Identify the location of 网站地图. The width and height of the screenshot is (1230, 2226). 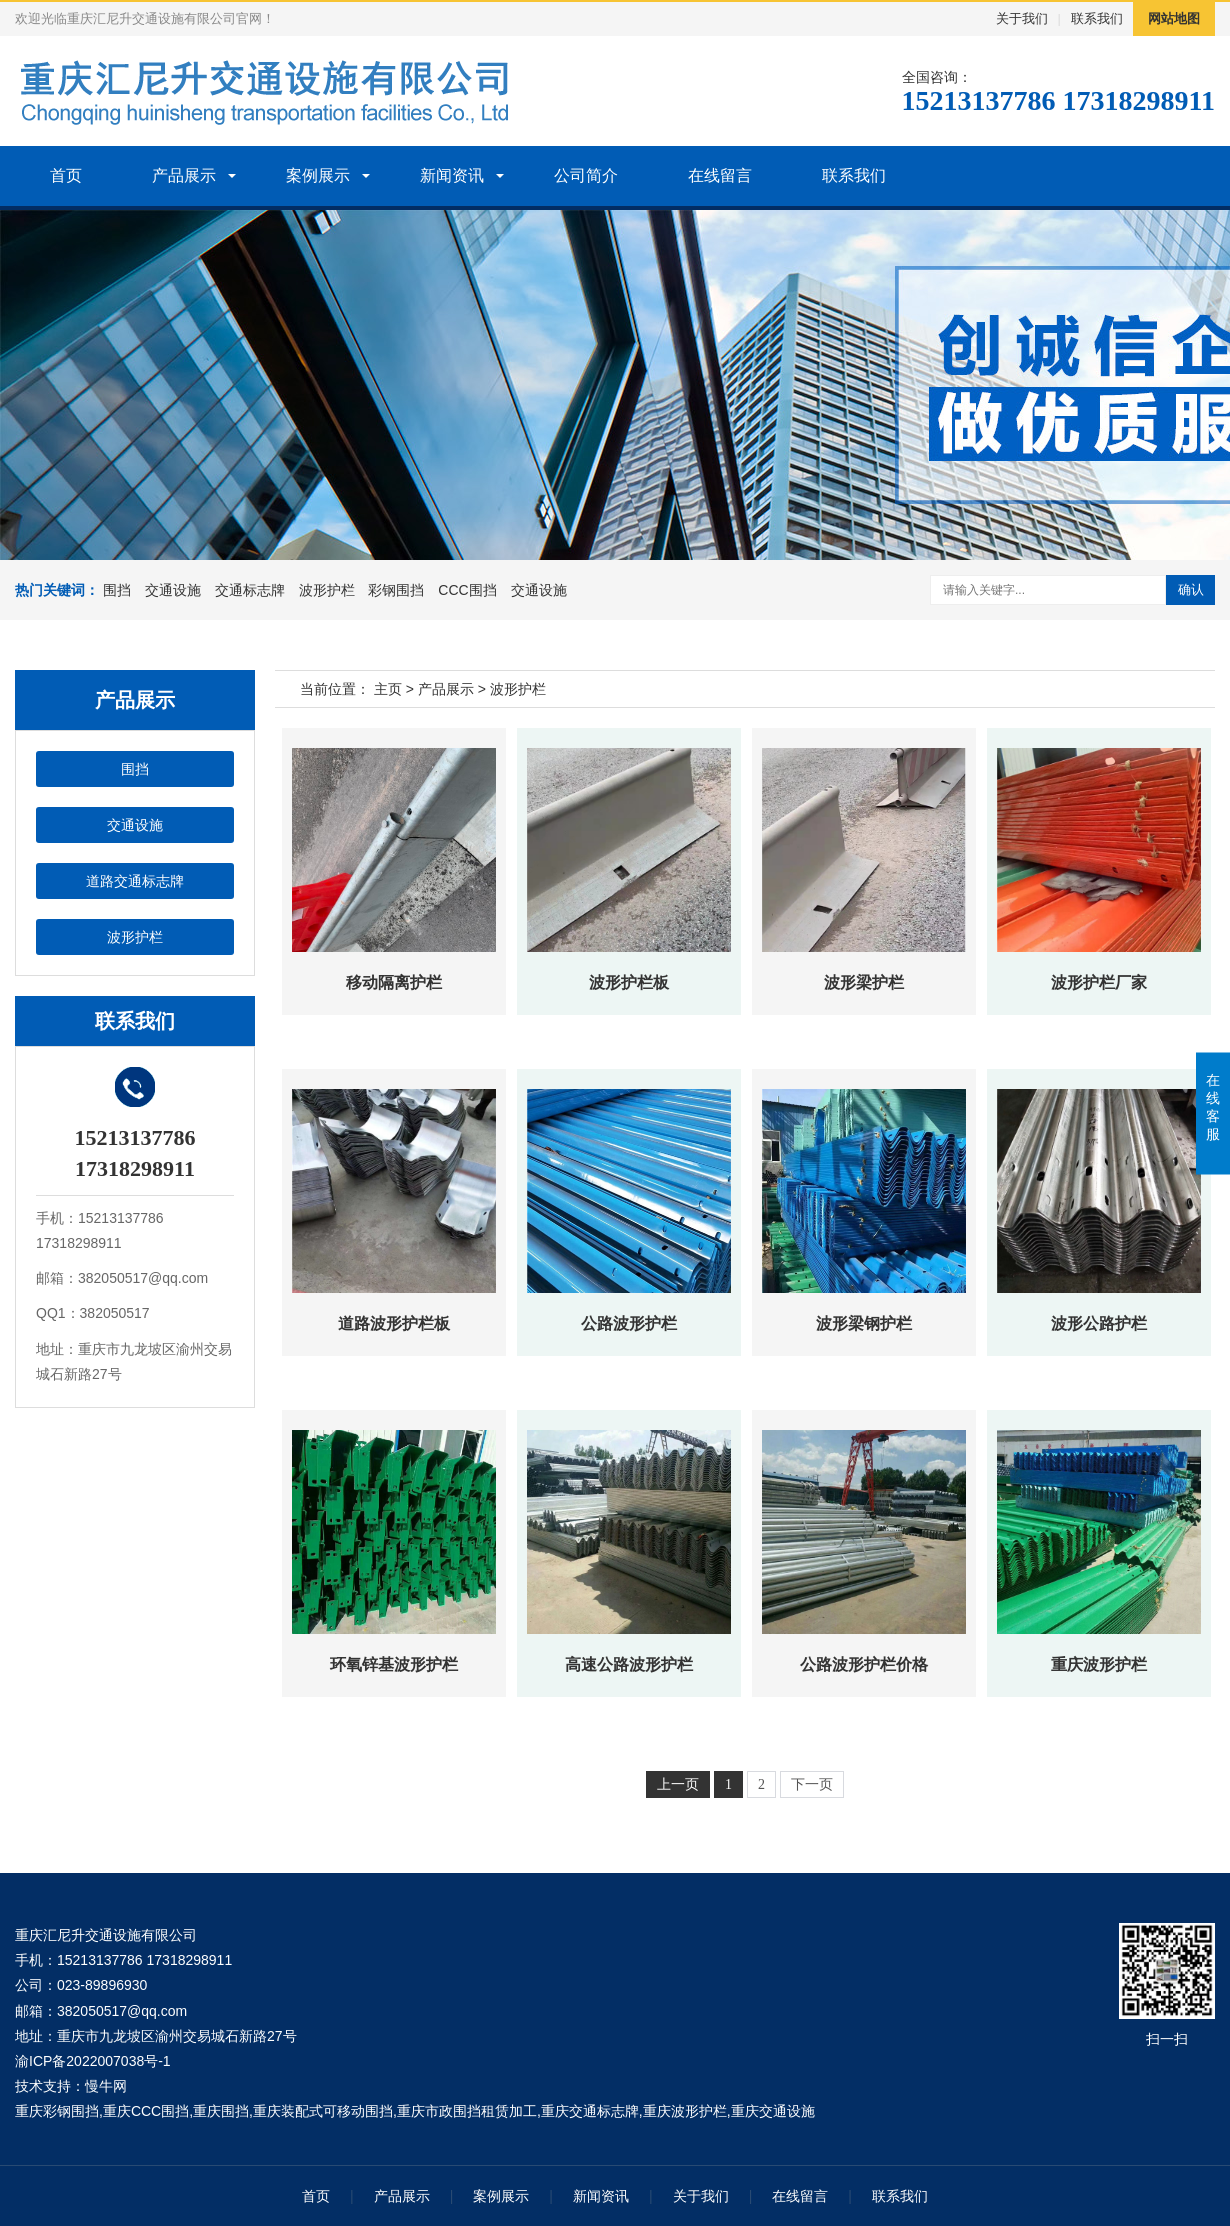
(1174, 18).